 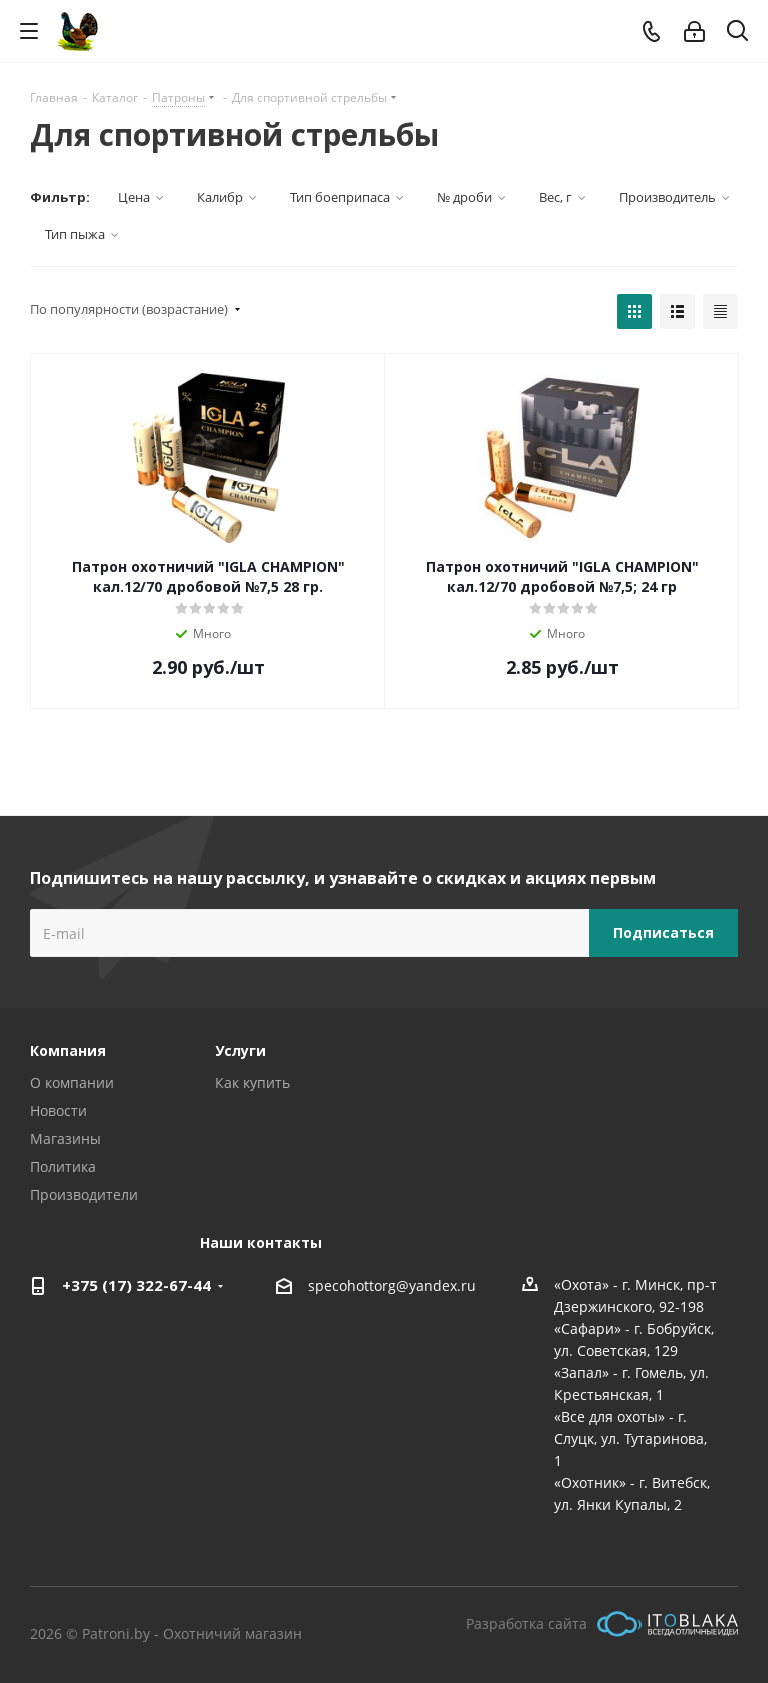 What do you see at coordinates (392, 1285) in the screenshot?
I see `specohottorg@yandex.ru` at bounding box center [392, 1285].